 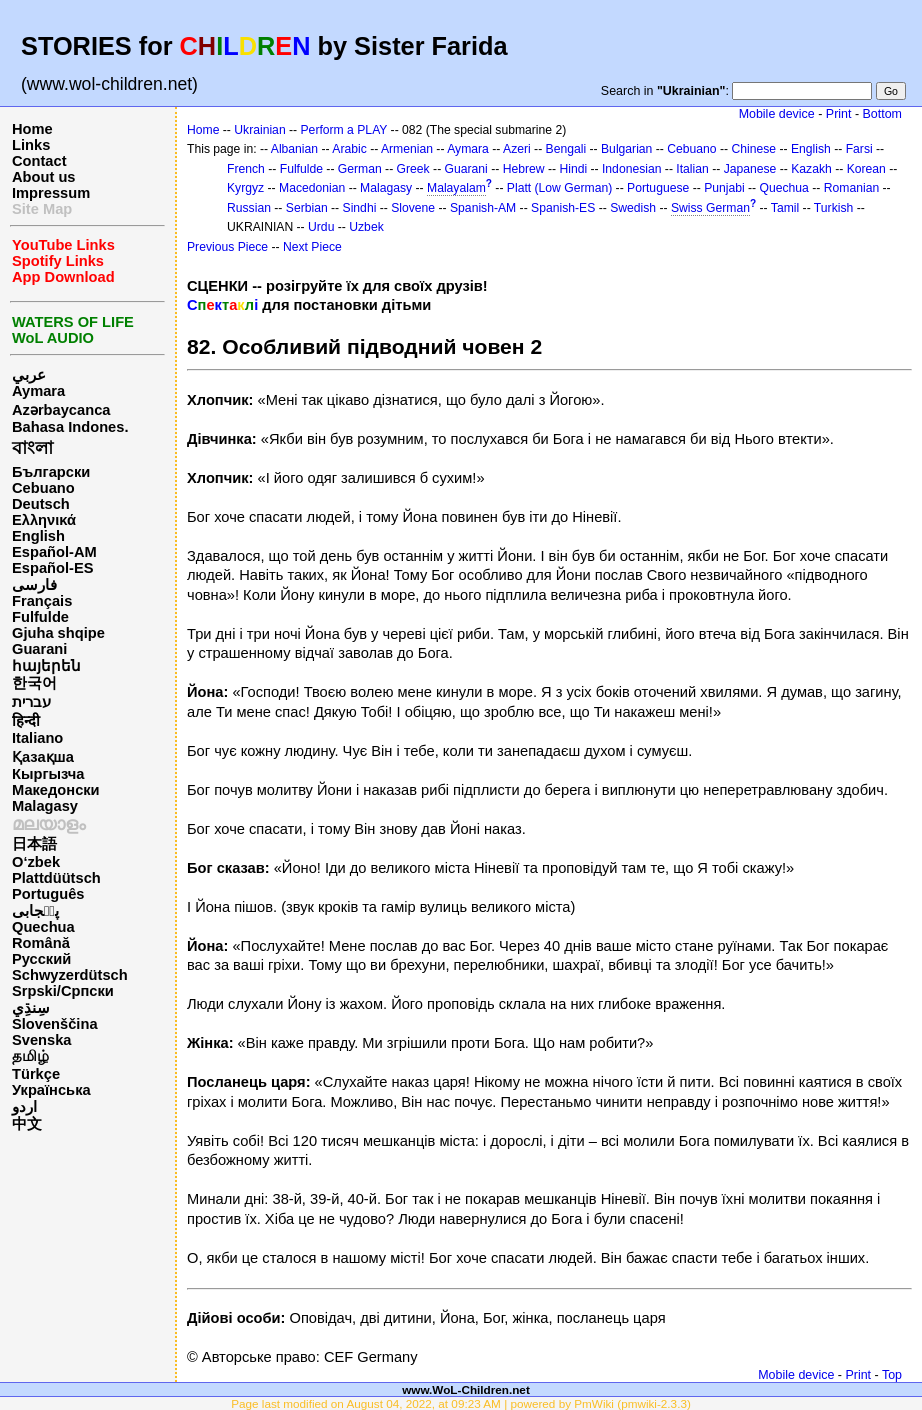 What do you see at coordinates (51, 193) in the screenshot?
I see `Impressum` at bounding box center [51, 193].